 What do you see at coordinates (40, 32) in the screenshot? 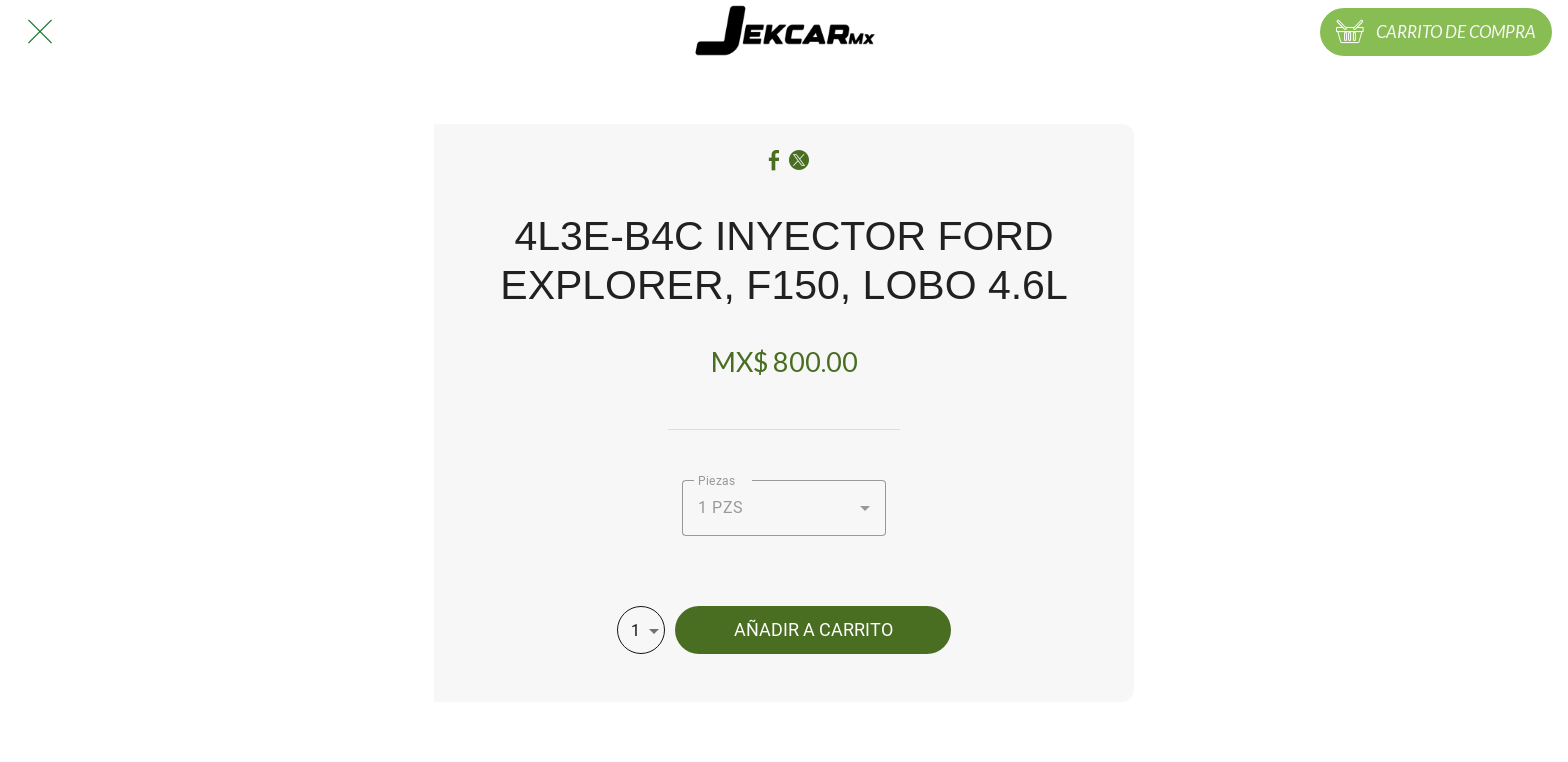
I see `[Cerrar]` at bounding box center [40, 32].